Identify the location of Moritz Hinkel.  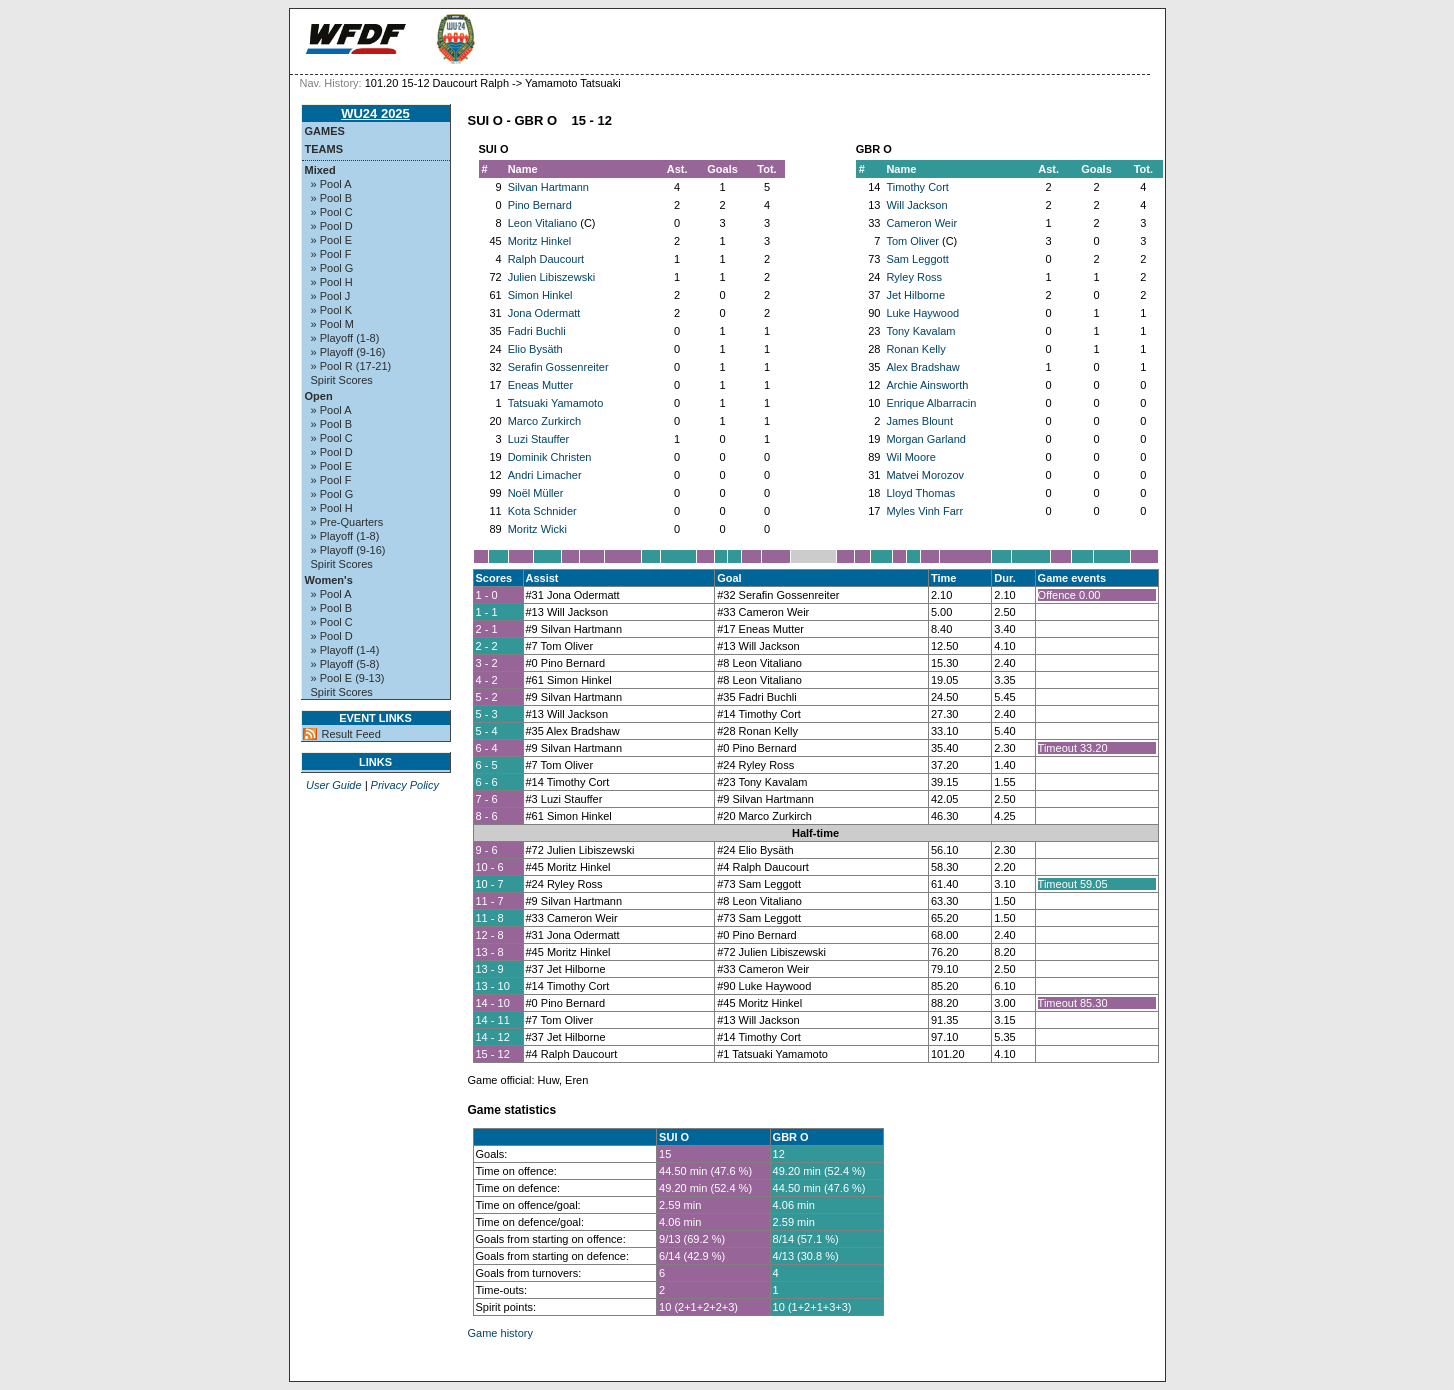
(540, 241).